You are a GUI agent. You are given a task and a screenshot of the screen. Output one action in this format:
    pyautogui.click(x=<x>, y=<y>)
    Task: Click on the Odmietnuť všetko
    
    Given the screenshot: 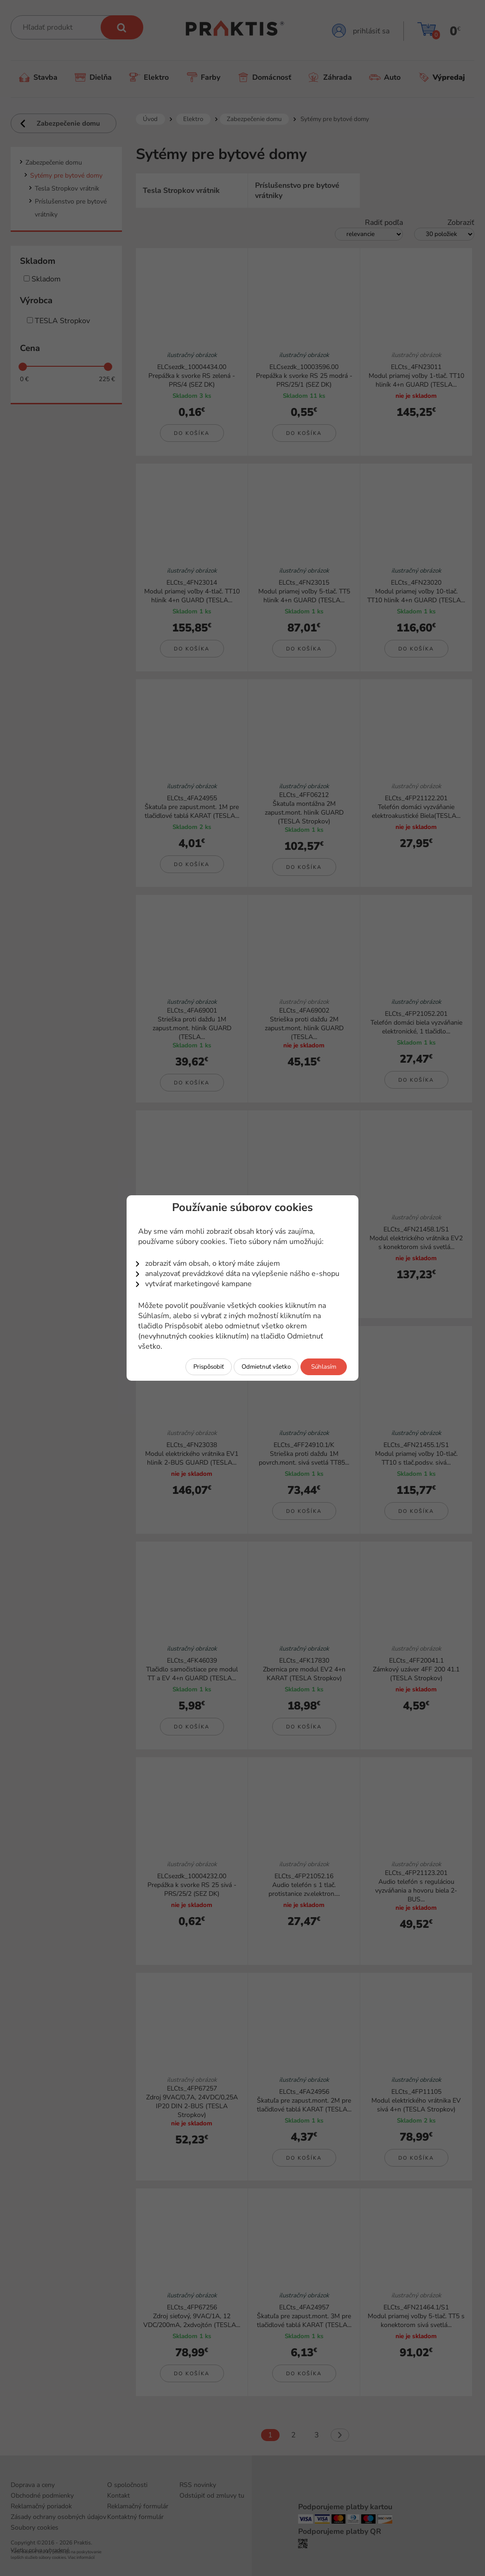 What is the action you would take?
    pyautogui.click(x=266, y=1367)
    